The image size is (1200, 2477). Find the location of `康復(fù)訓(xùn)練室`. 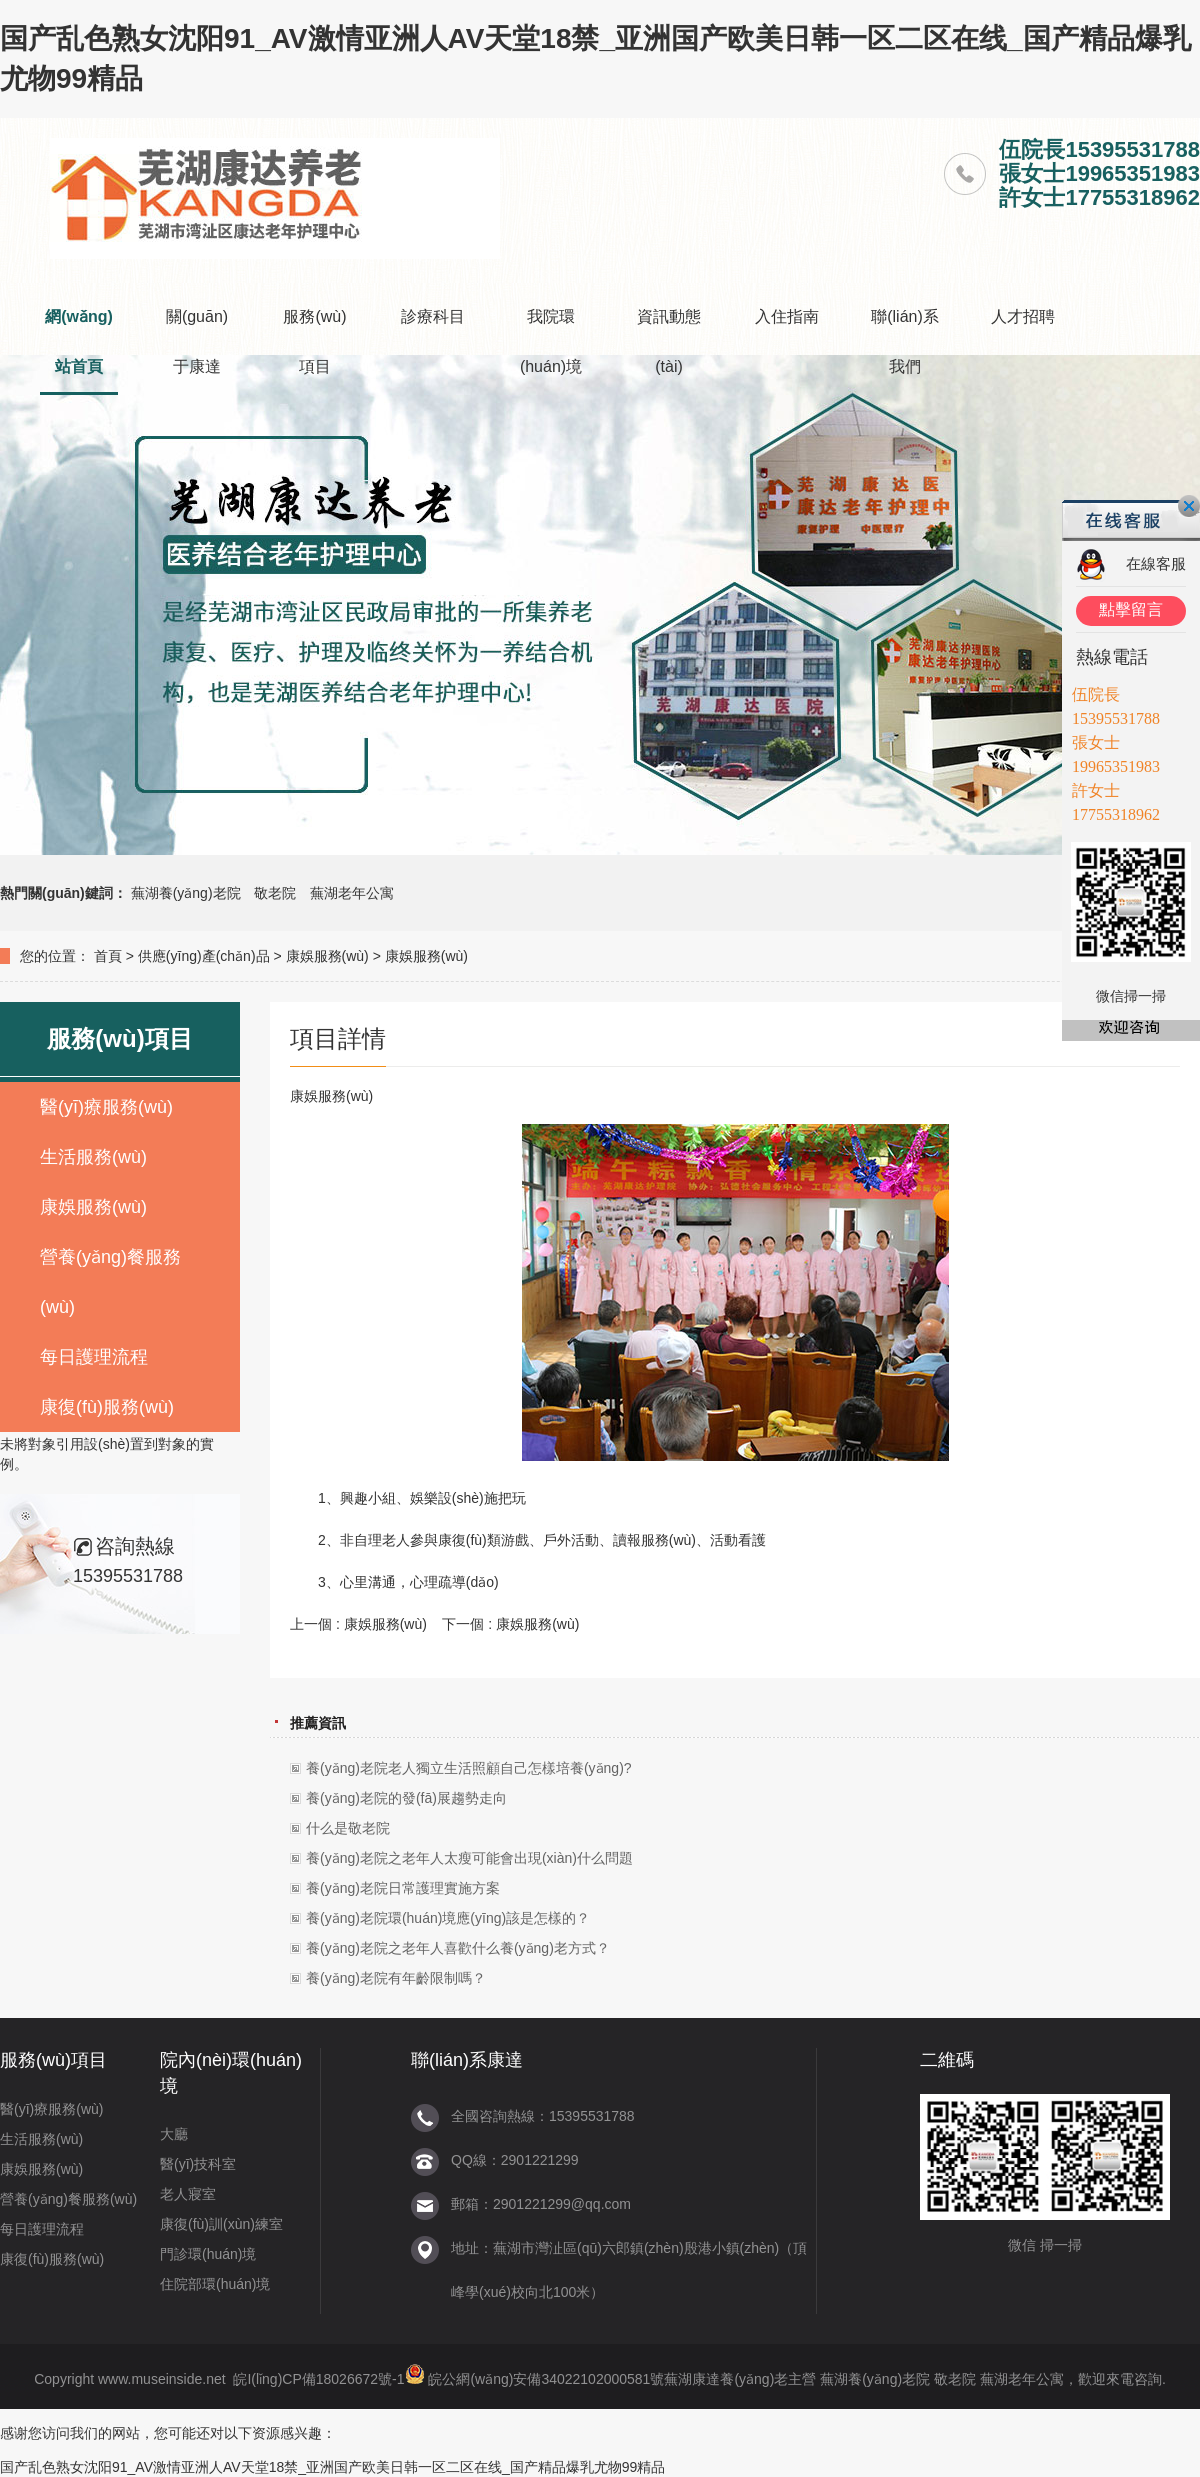

康復(fù)訓(xùn)練室 is located at coordinates (221, 2224).